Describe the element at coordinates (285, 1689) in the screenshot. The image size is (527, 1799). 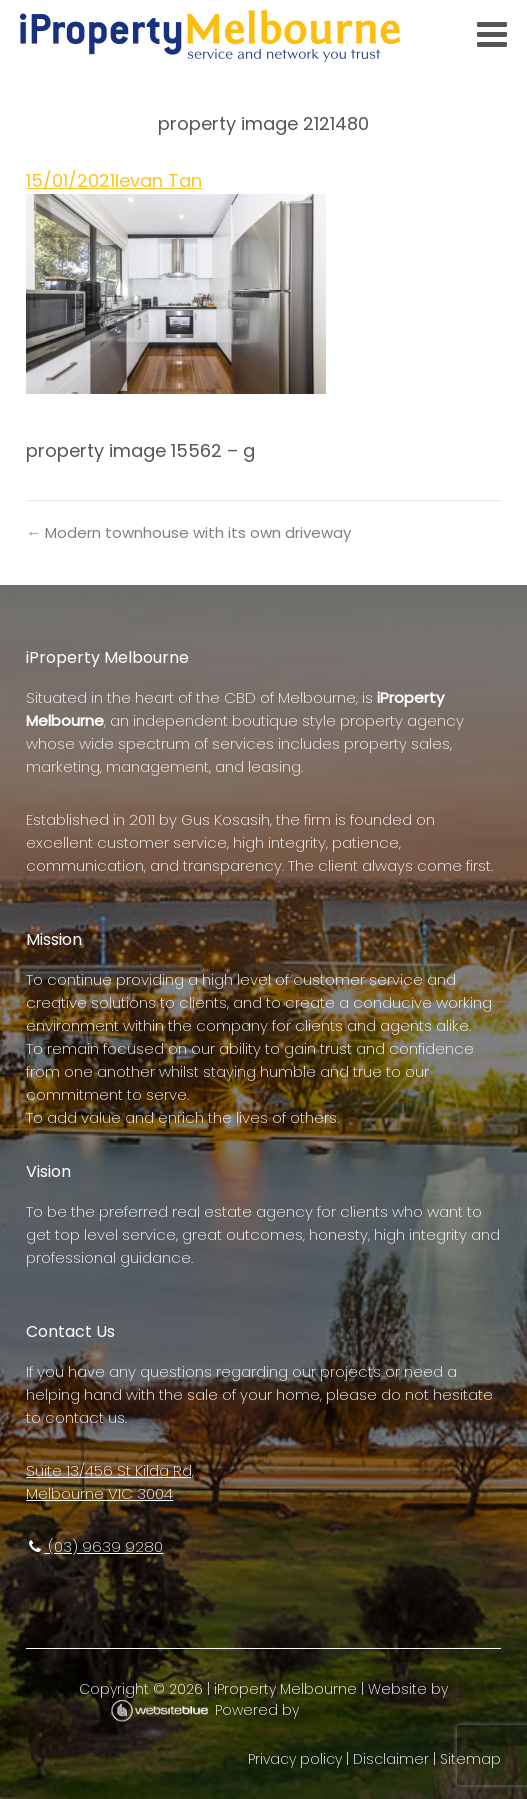
I see `iProperty Melbourne` at that location.